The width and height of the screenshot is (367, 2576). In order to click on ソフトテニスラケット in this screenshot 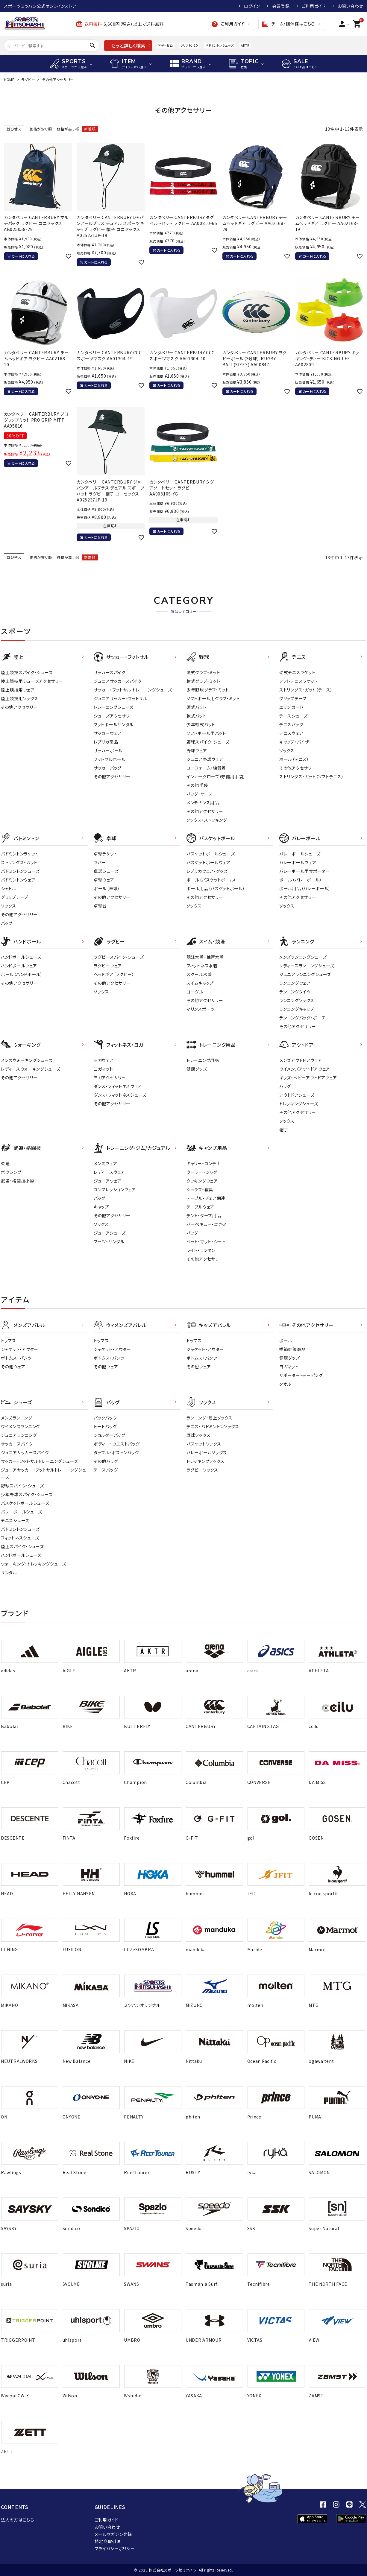, I will do `click(298, 681)`.